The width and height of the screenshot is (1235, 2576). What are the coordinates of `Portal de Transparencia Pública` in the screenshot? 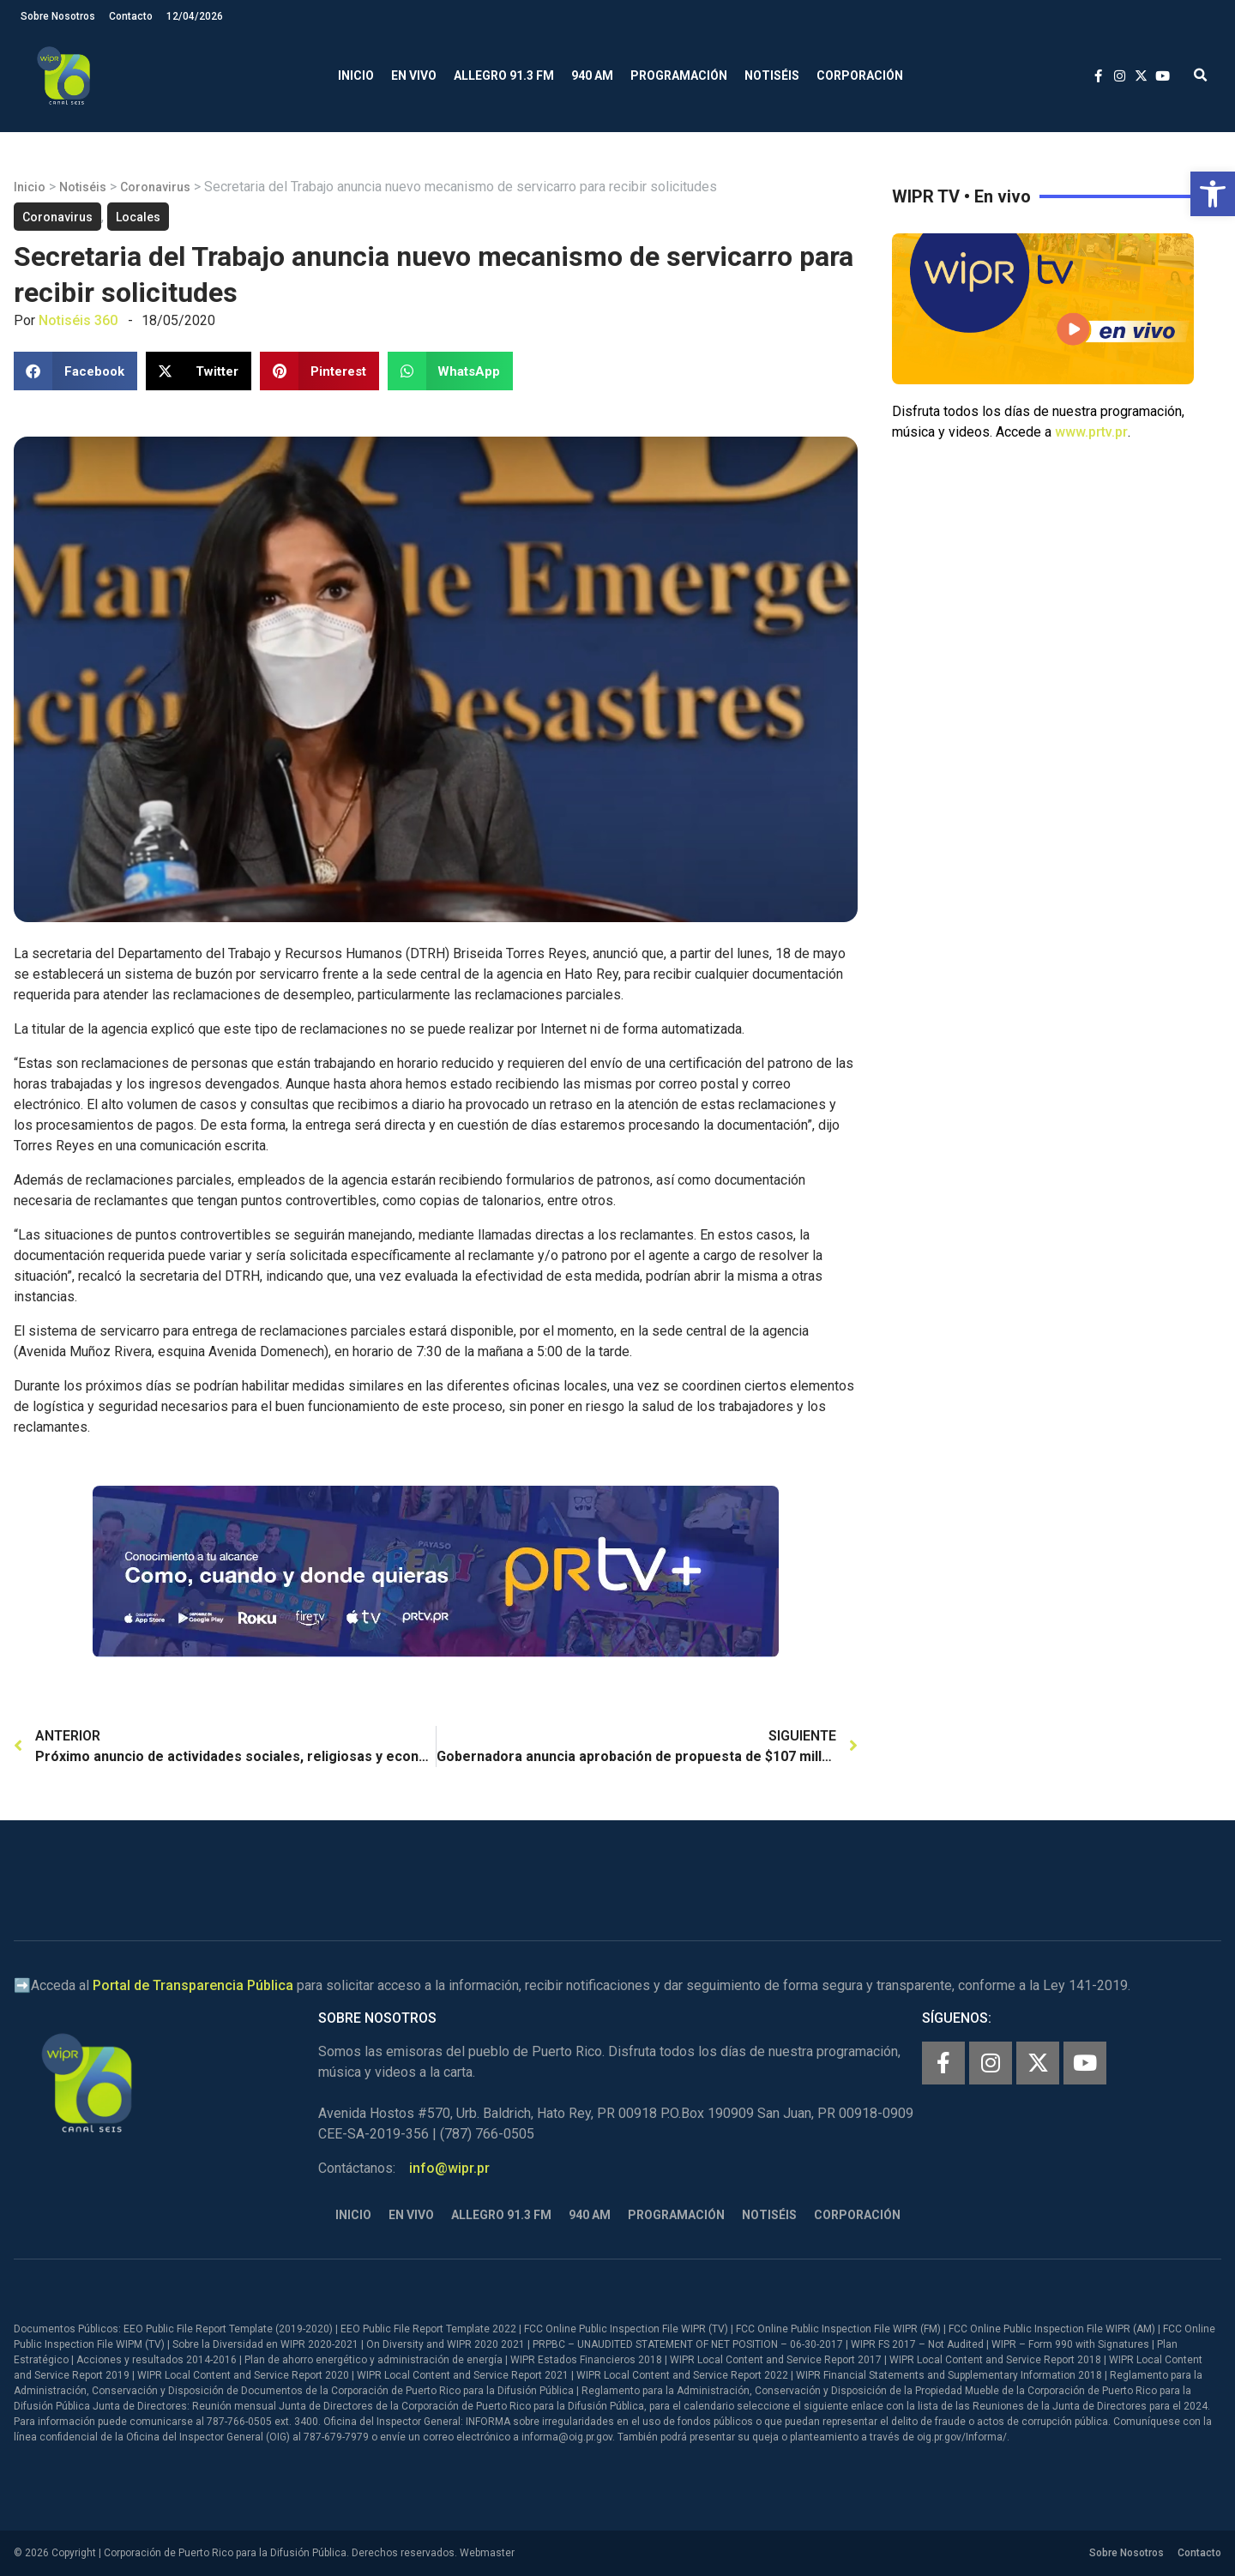 It's located at (193, 1985).